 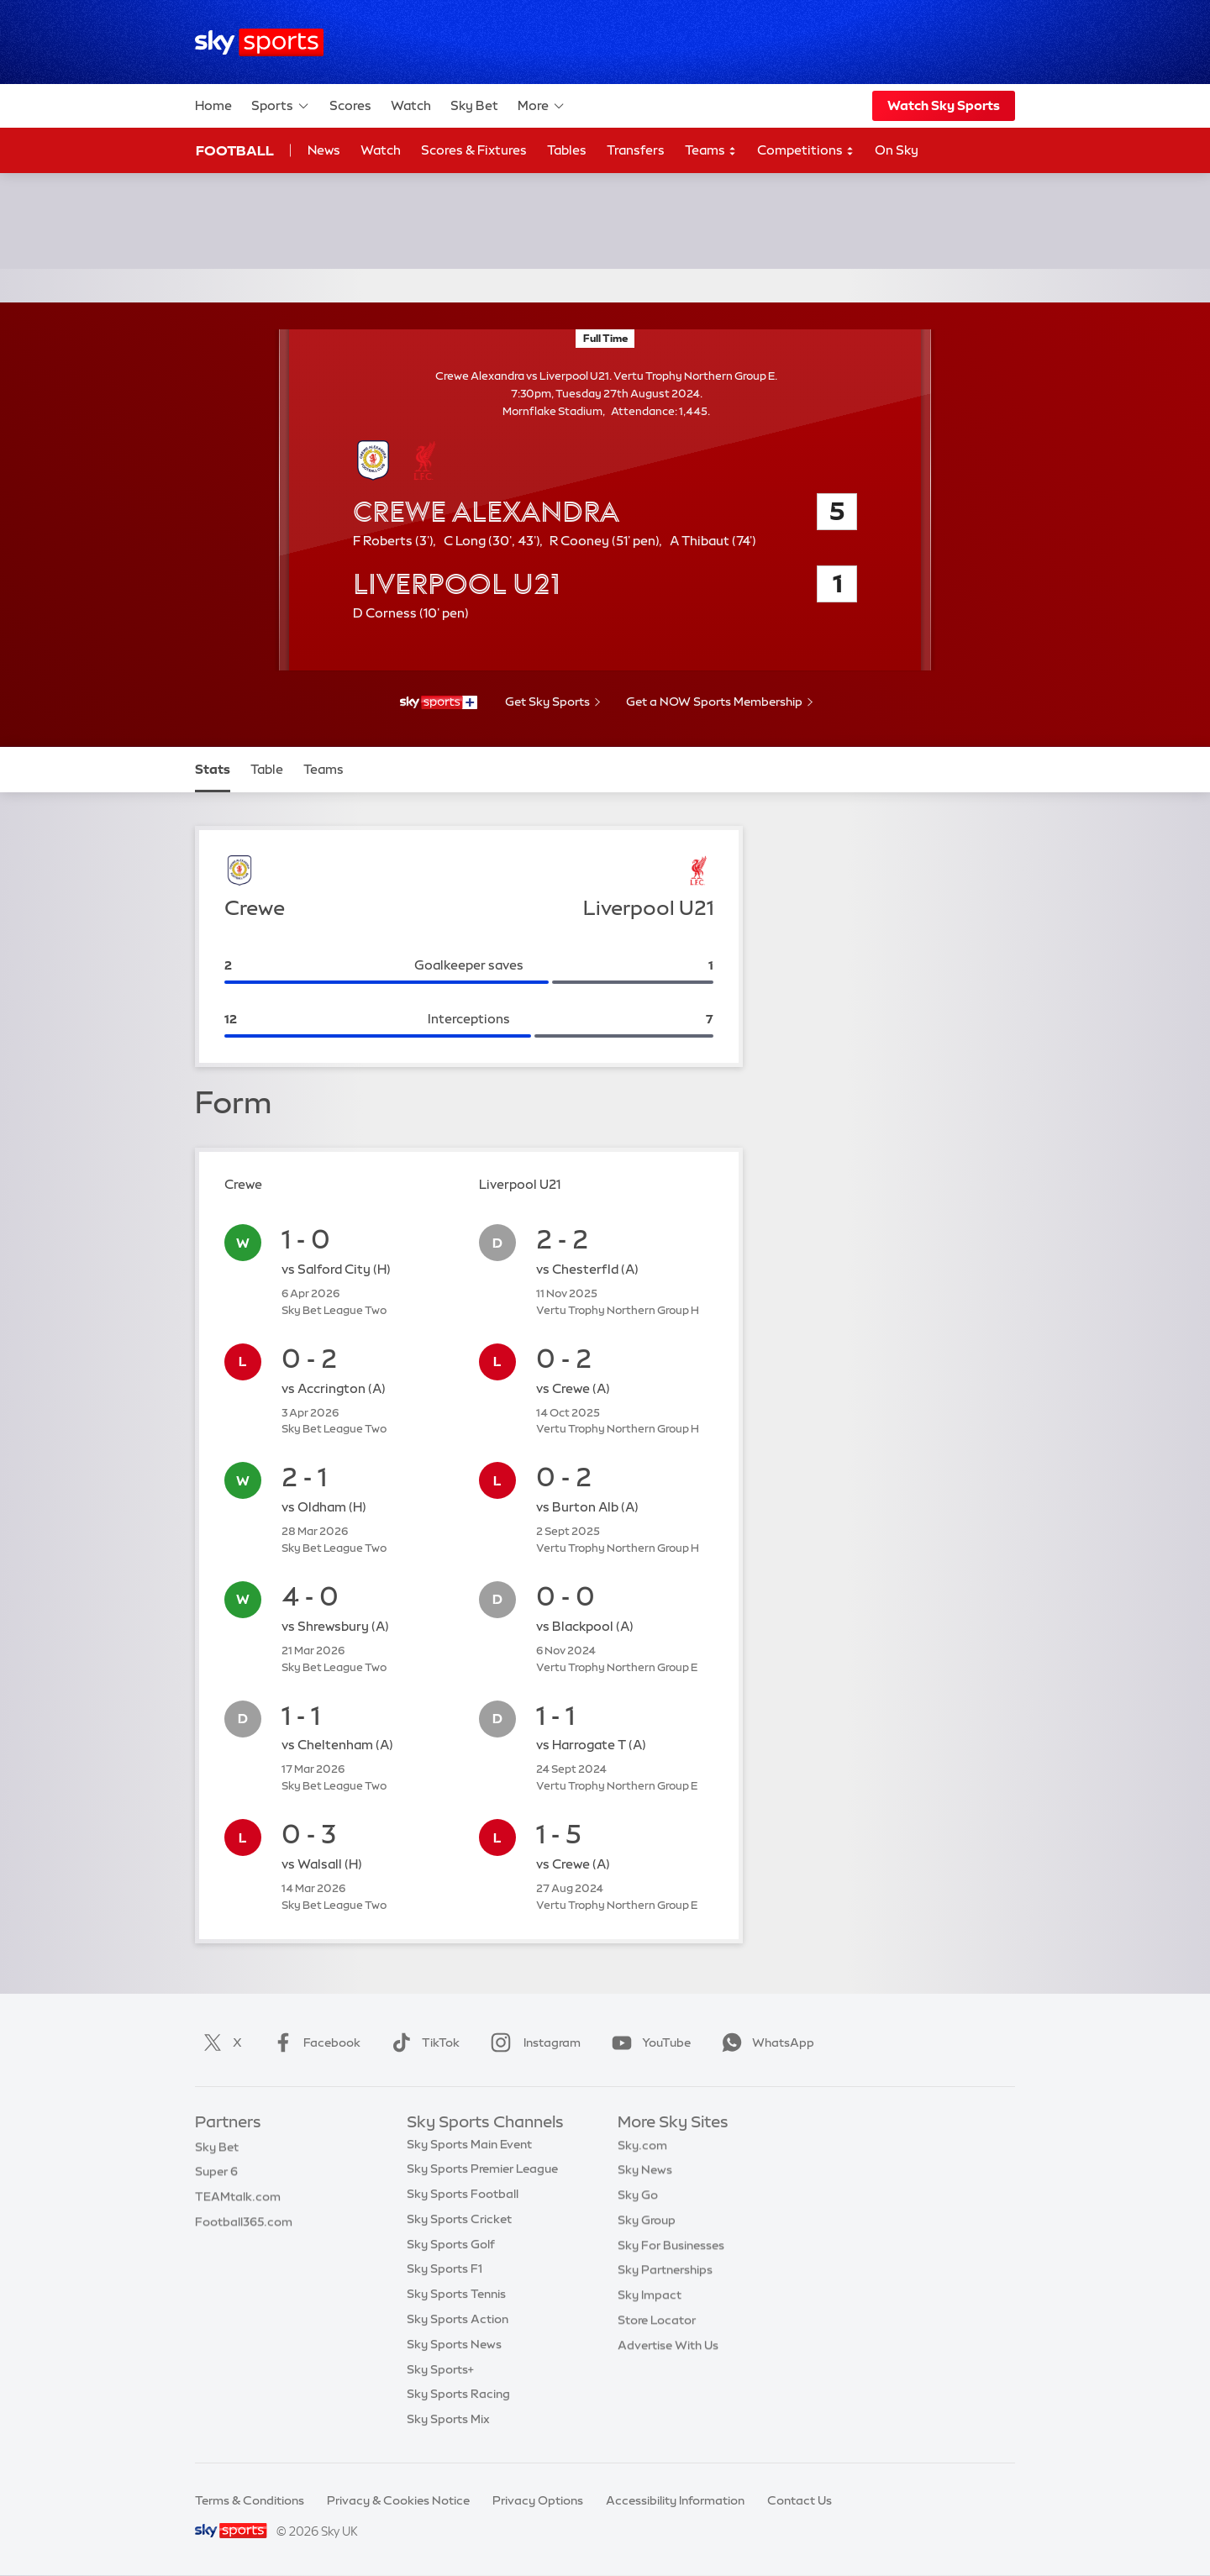 I want to click on Get Sky Sports, so click(x=547, y=701).